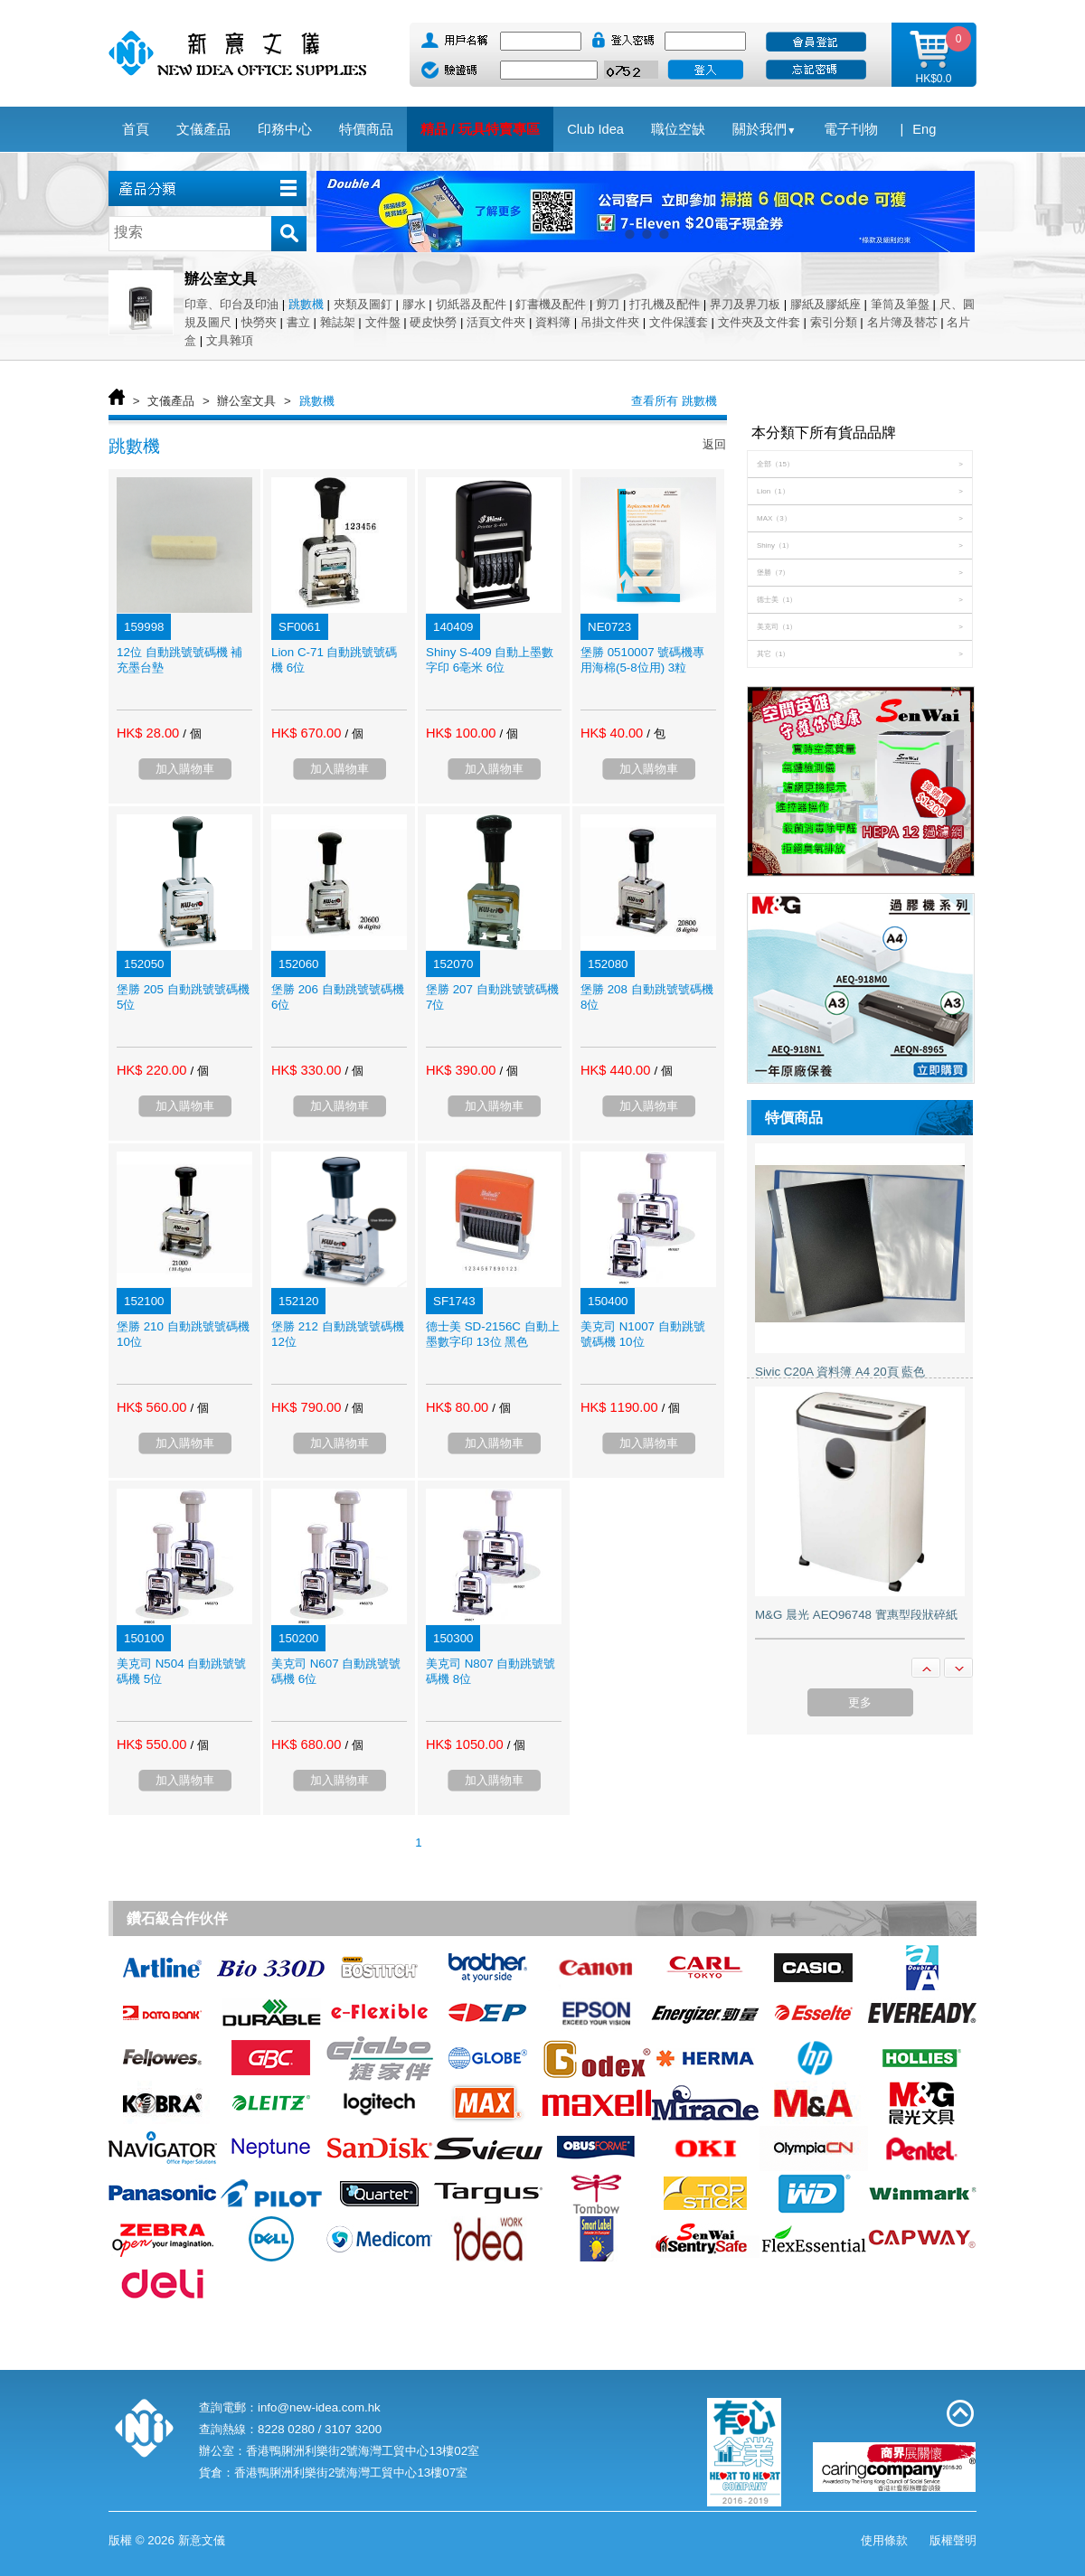 This screenshot has height=2576, width=1085. I want to click on 活頁文件夾, so click(496, 322).